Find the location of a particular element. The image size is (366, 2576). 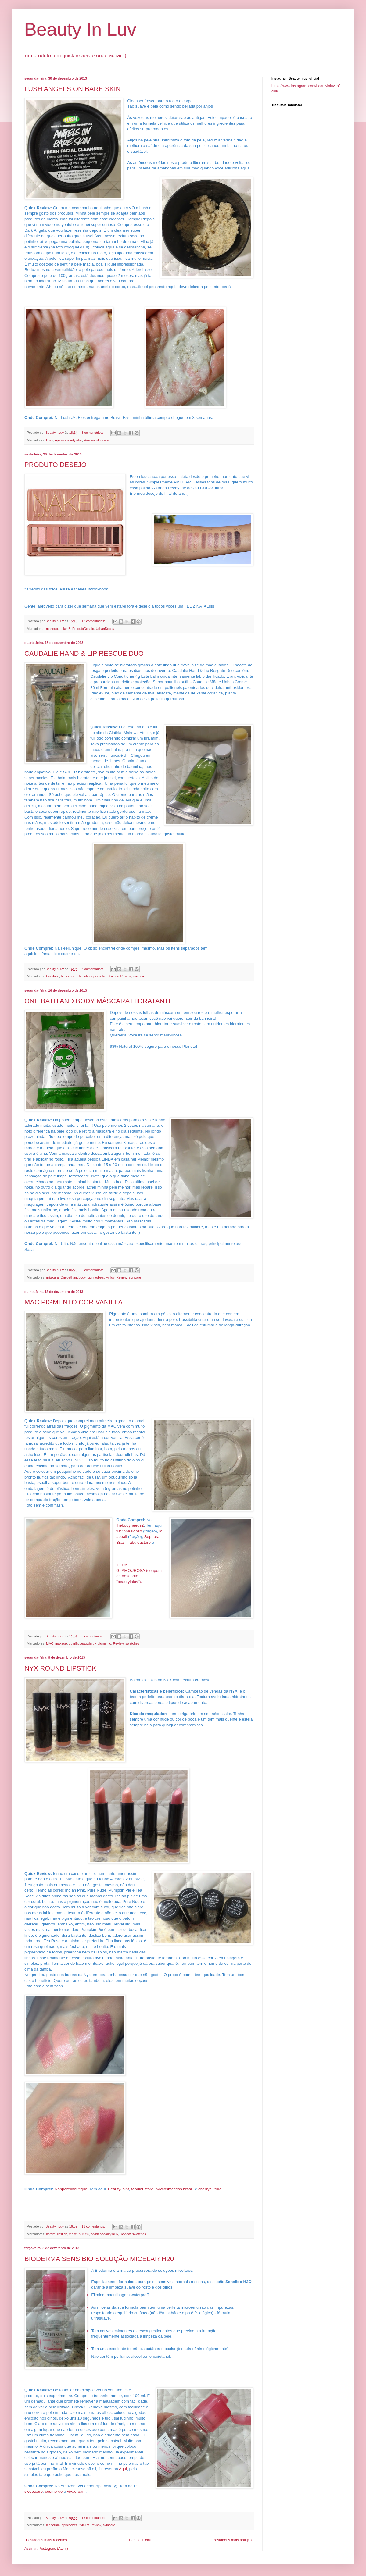

sweetcare is located at coordinates (33, 2491).